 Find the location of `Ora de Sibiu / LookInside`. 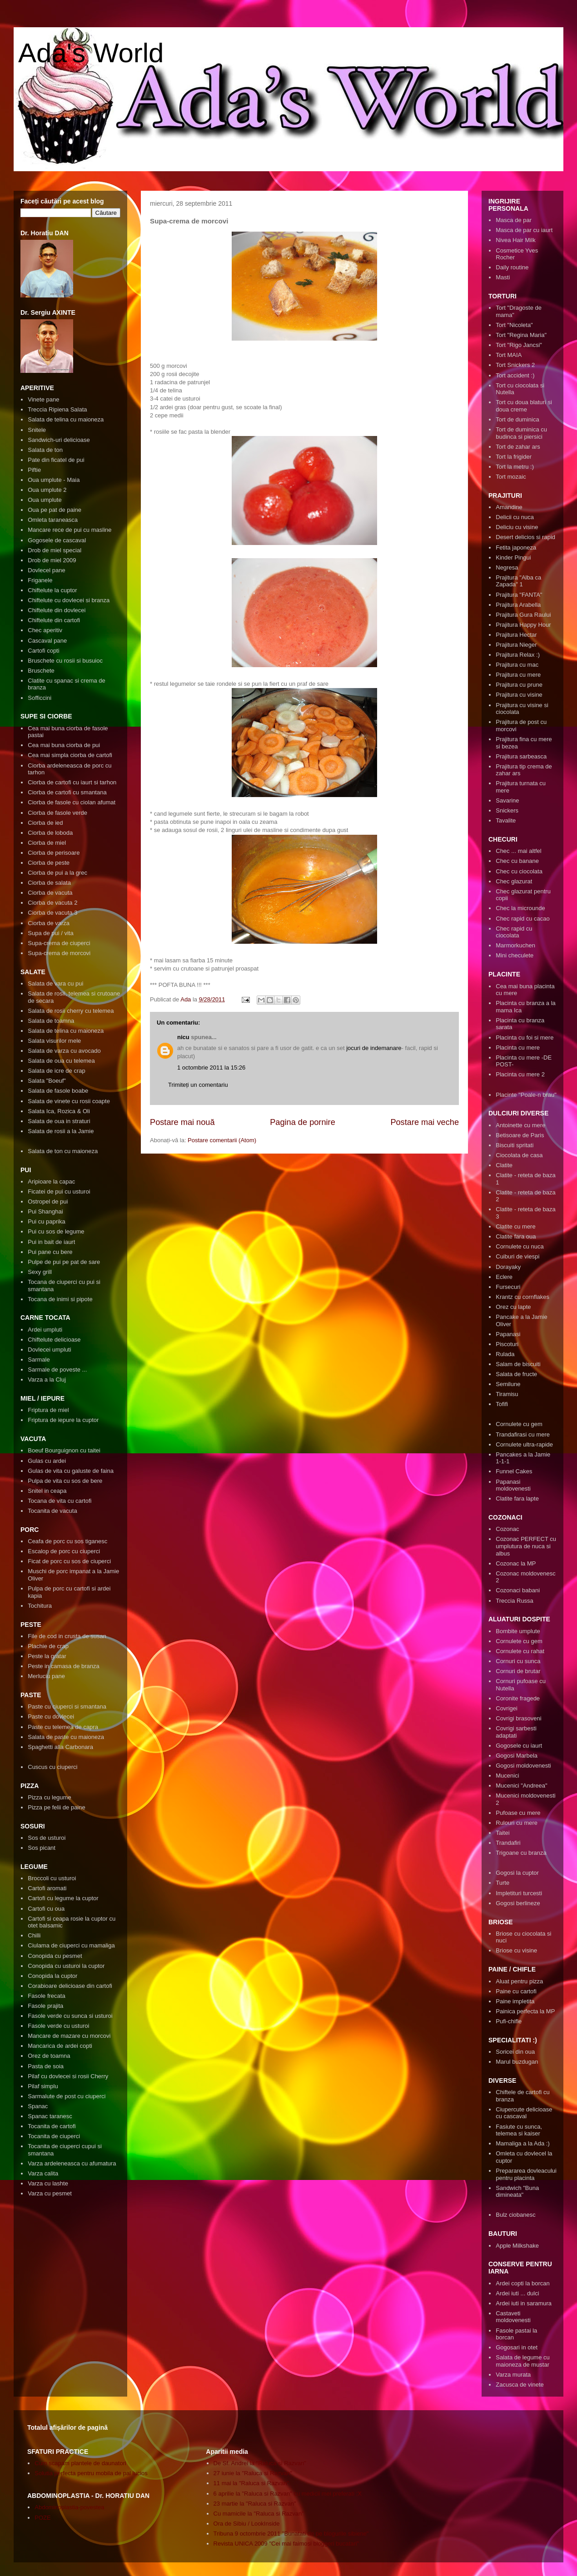

Ora de Sibiu / LookInside is located at coordinates (247, 2523).